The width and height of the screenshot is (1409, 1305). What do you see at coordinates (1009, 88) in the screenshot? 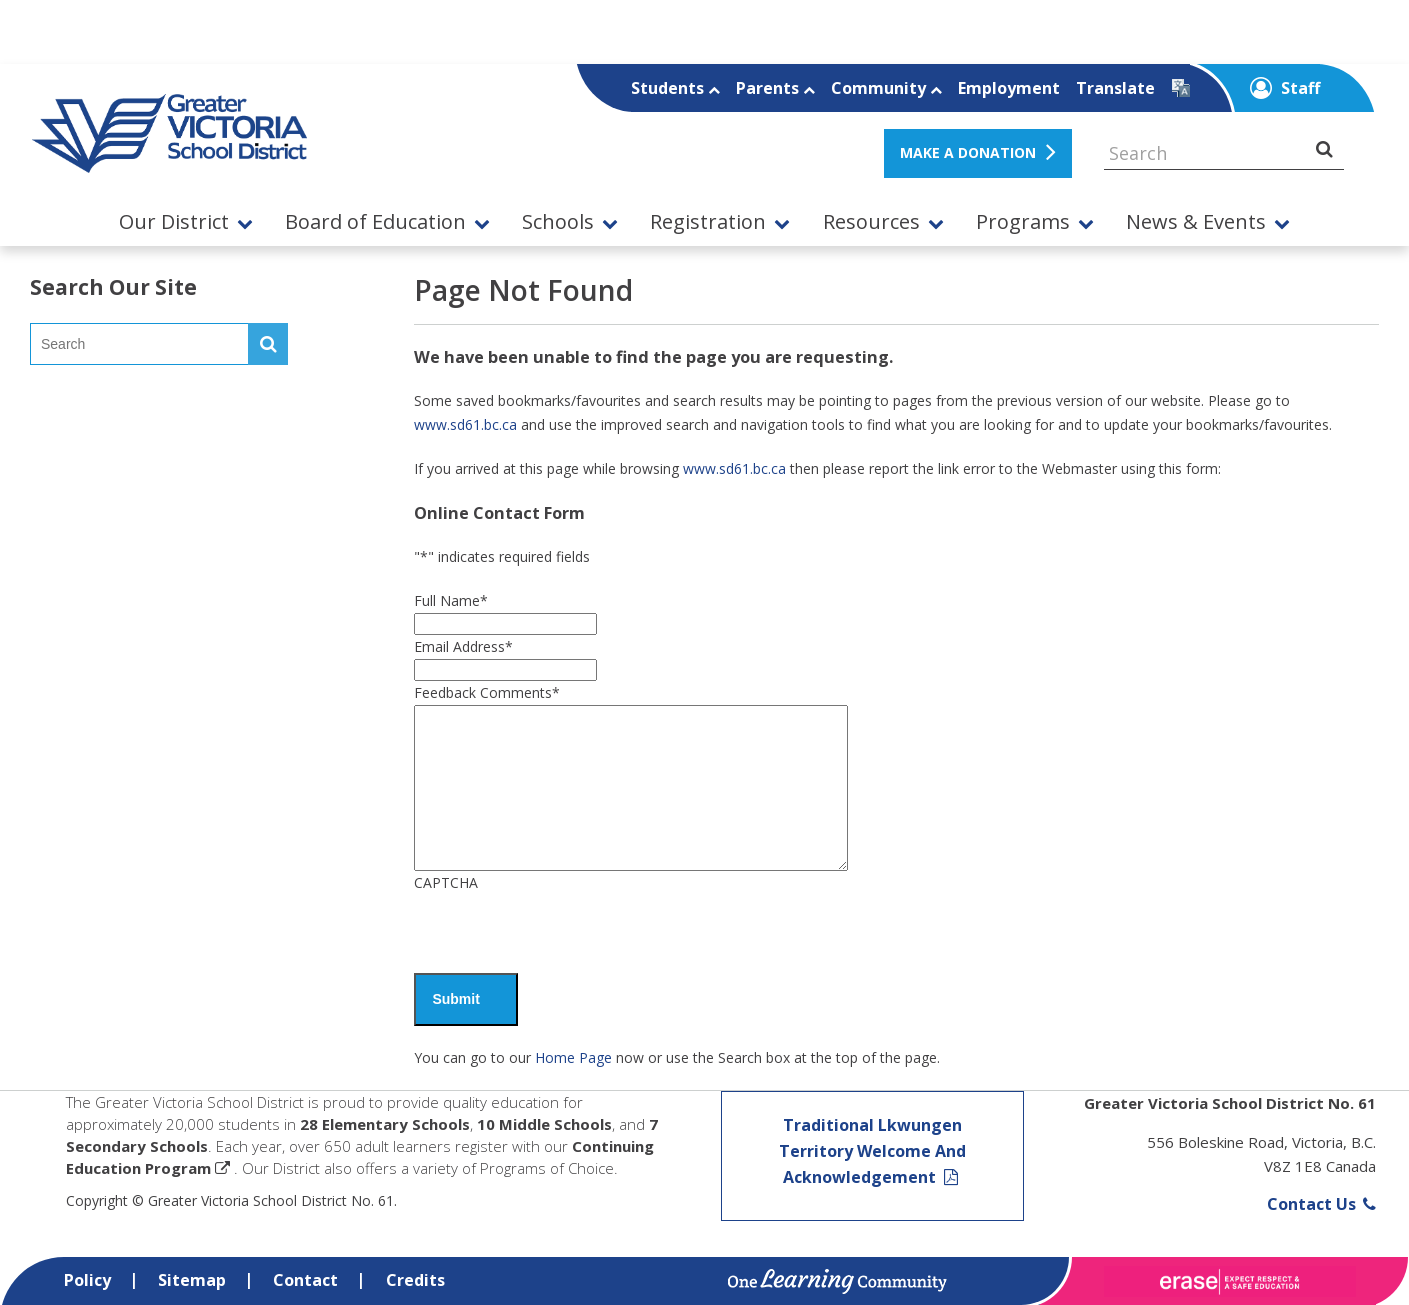
I see `Employment` at bounding box center [1009, 88].